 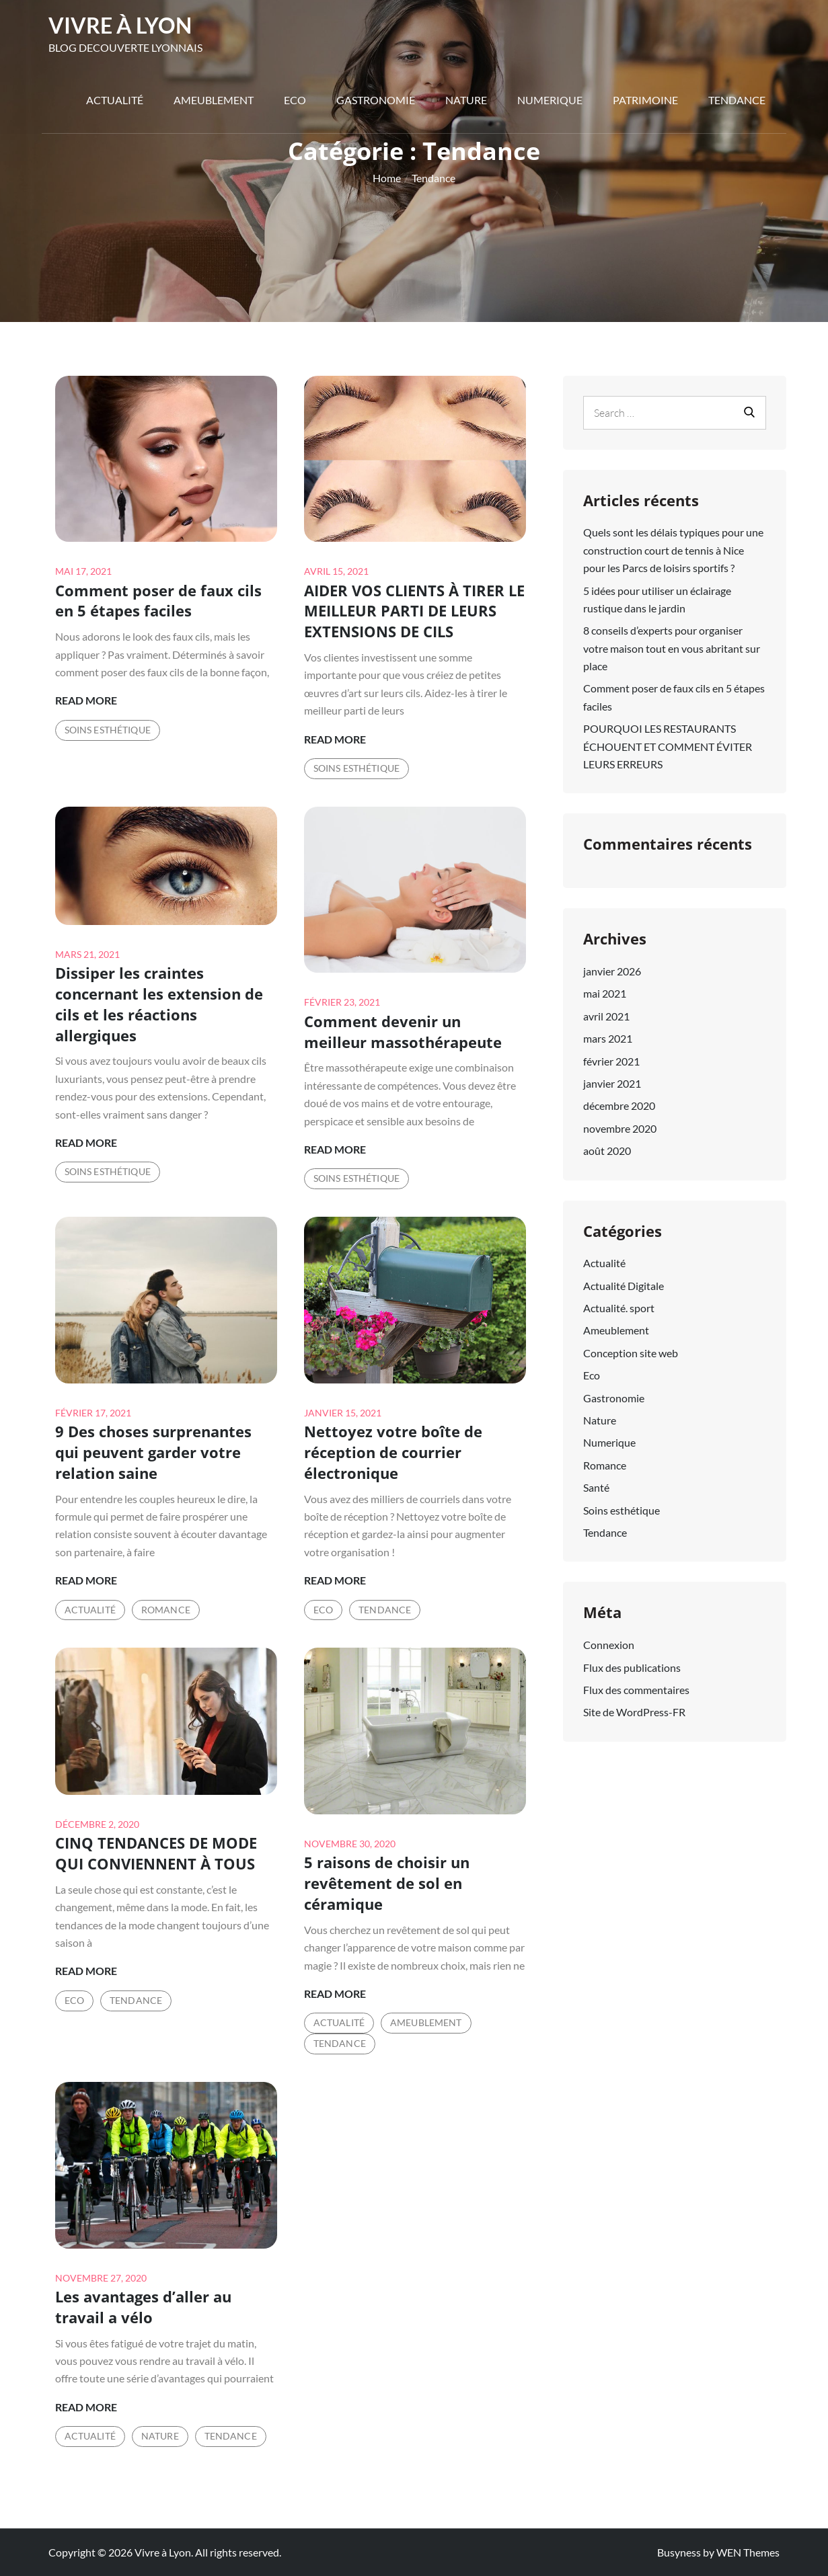 I want to click on Vivre à Lyon, so click(x=120, y=25).